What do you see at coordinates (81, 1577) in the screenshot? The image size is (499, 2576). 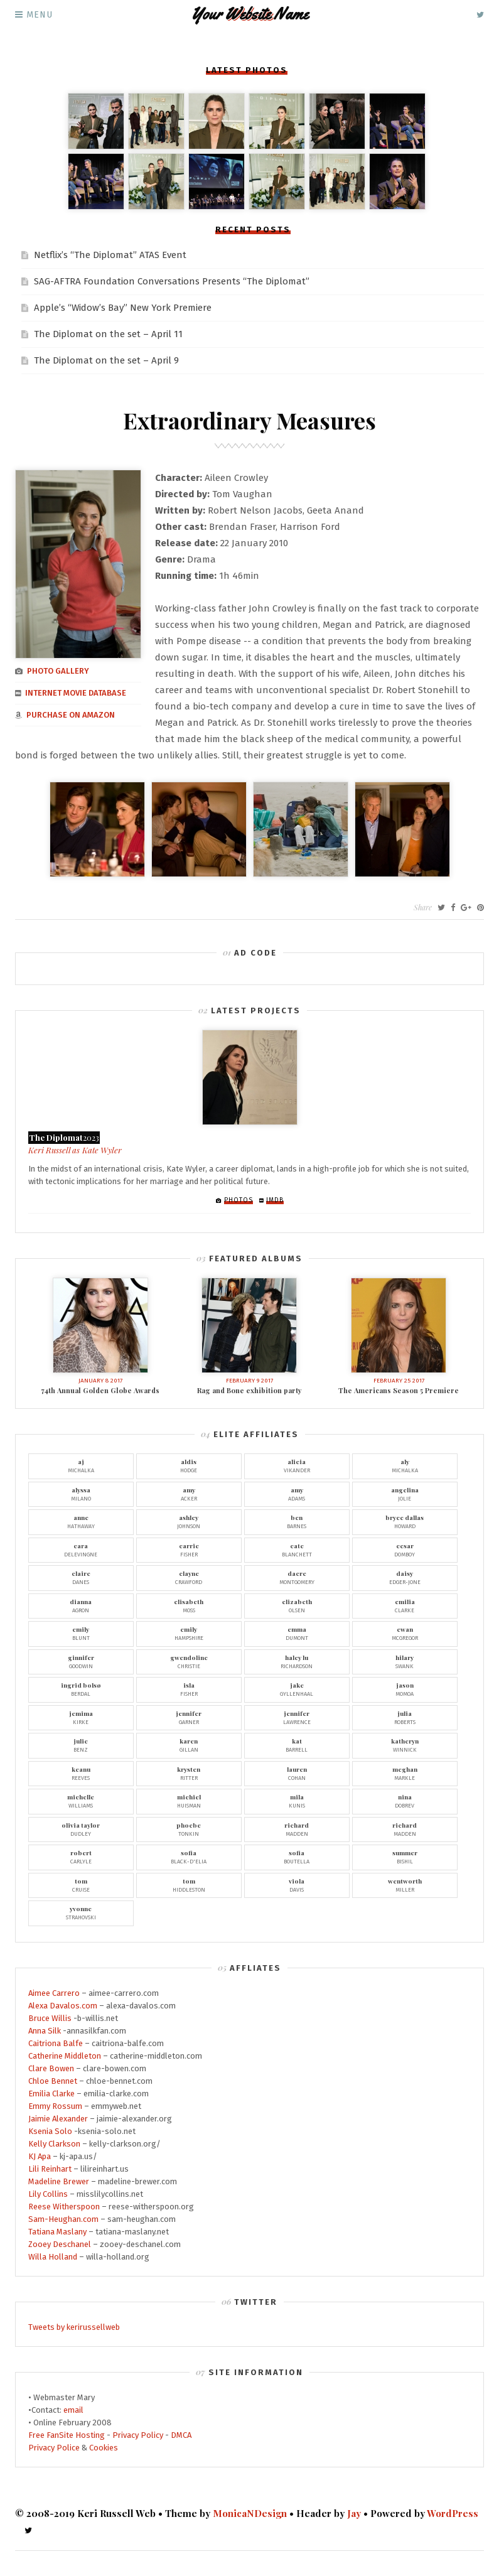 I see `Danes` at bounding box center [81, 1577].